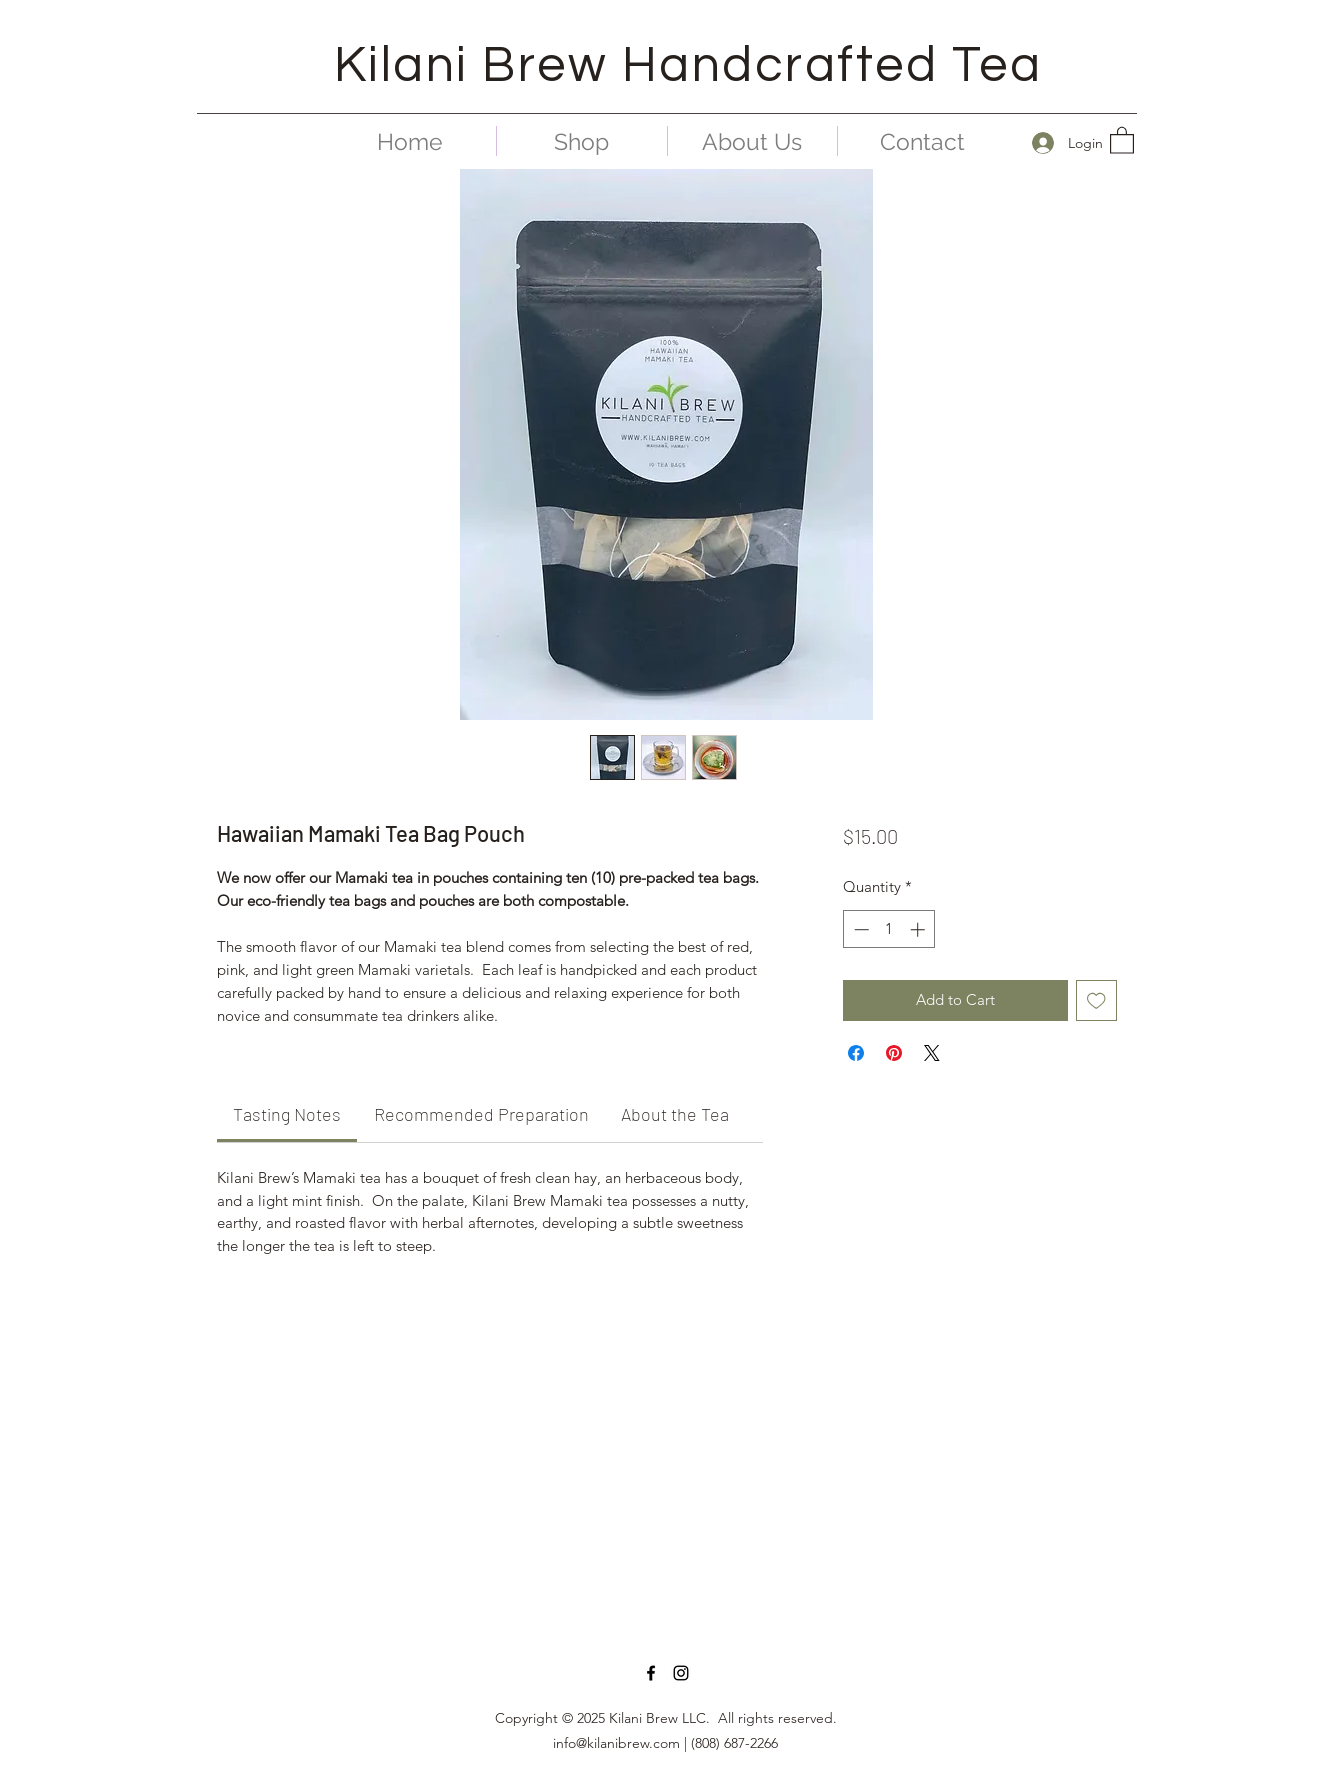 This screenshot has width=1333, height=1772. I want to click on [button], so click(1122, 139).